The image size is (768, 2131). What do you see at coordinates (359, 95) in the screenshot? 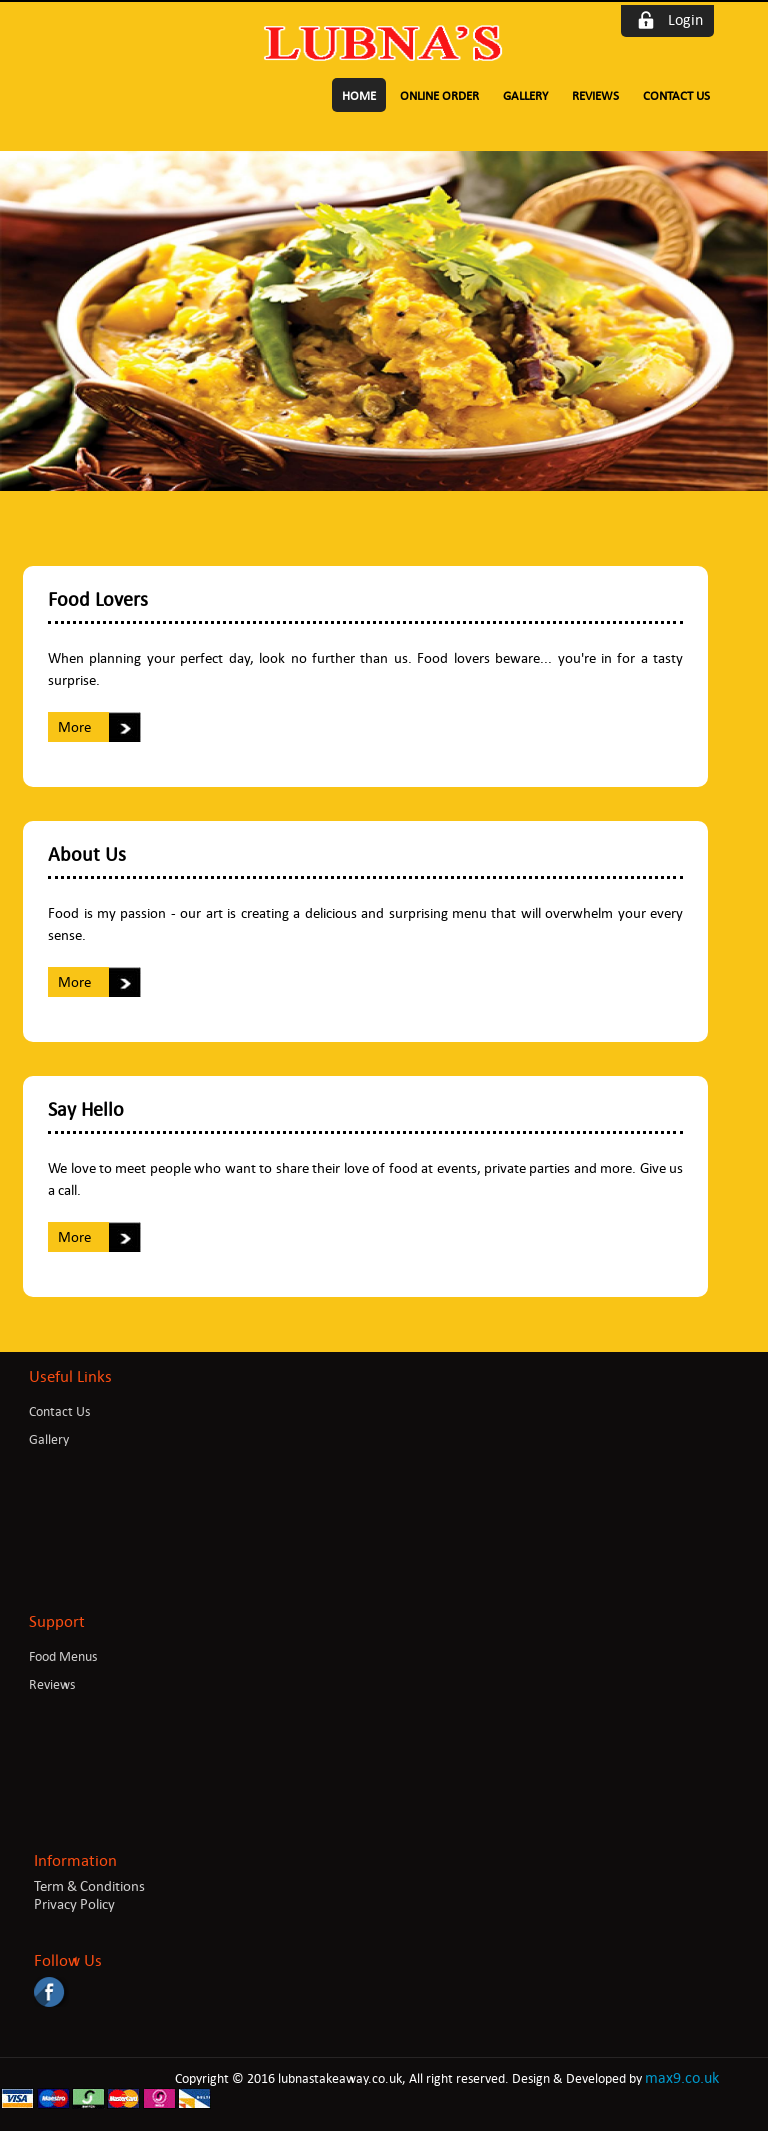
I see `Home` at bounding box center [359, 95].